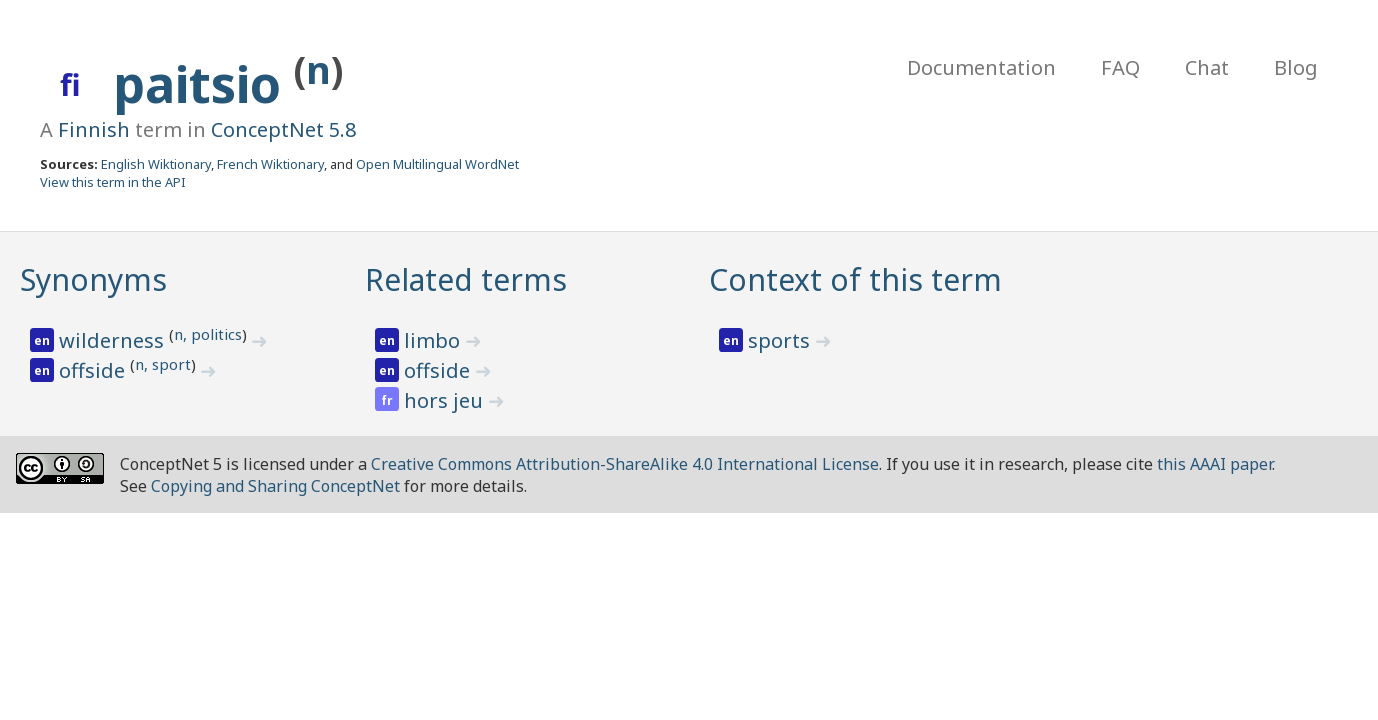 This screenshot has width=1378, height=720. Describe the element at coordinates (1296, 67) in the screenshot. I see `Blog` at that location.